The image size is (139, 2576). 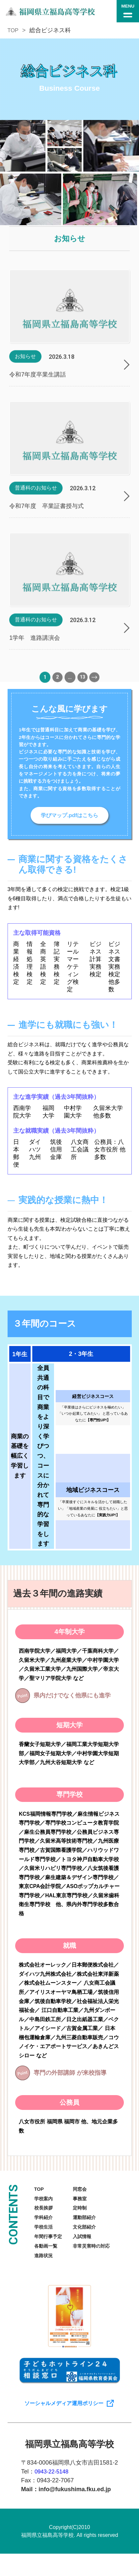 What do you see at coordinates (98, 2258) in the screenshot?
I see `非常災害時の対応` at bounding box center [98, 2258].